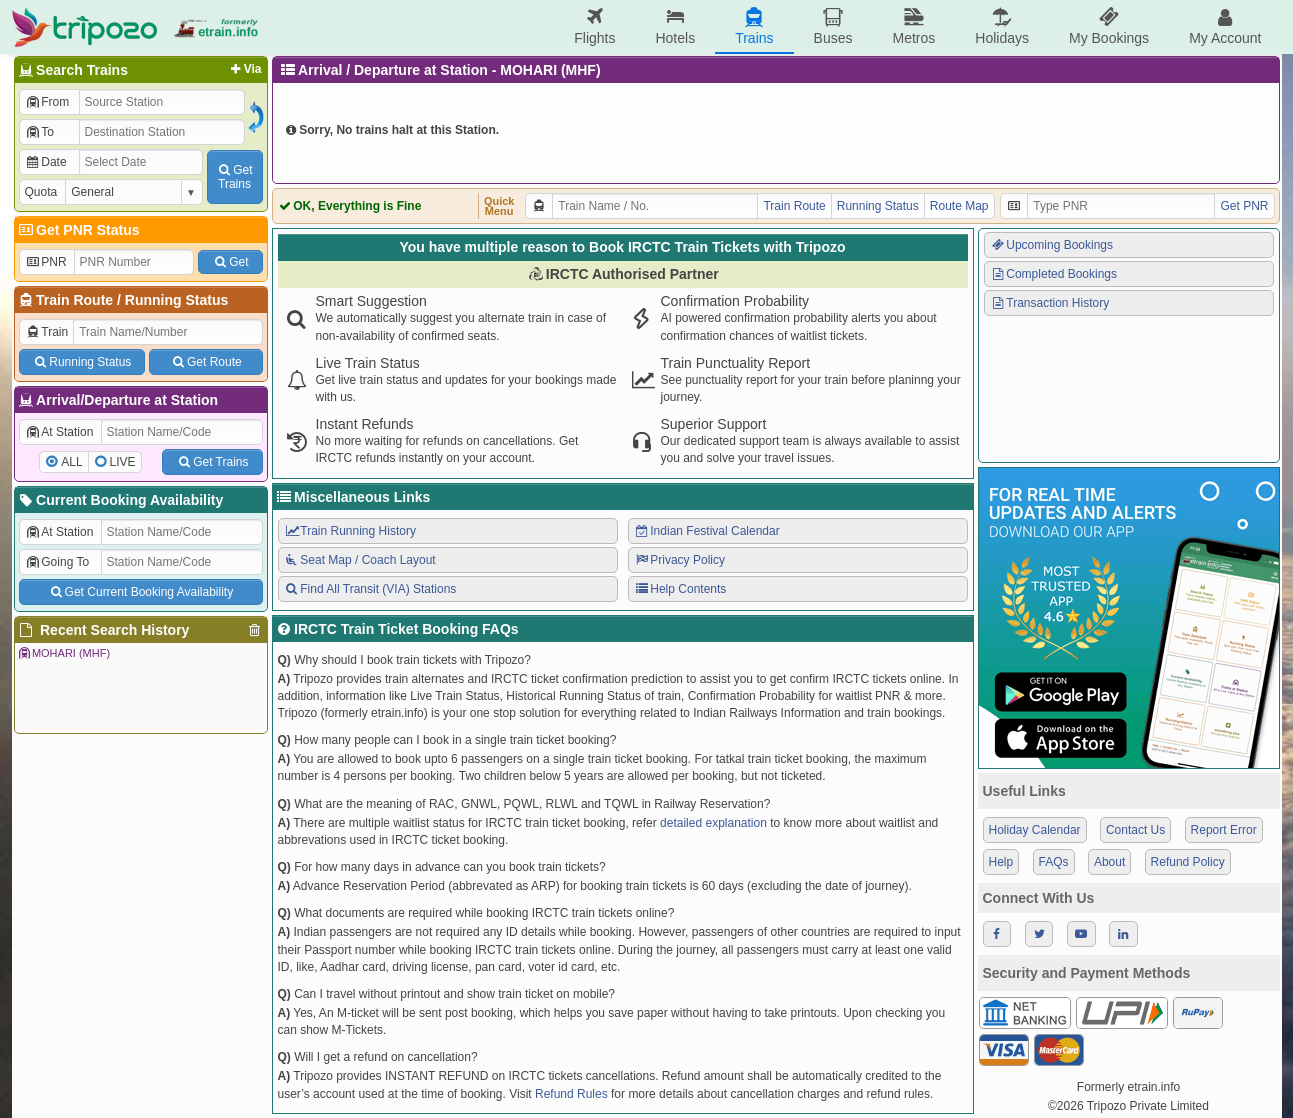 The width and height of the screenshot is (1293, 1118). What do you see at coordinates (913, 26) in the screenshot?
I see `Metros` at bounding box center [913, 26].